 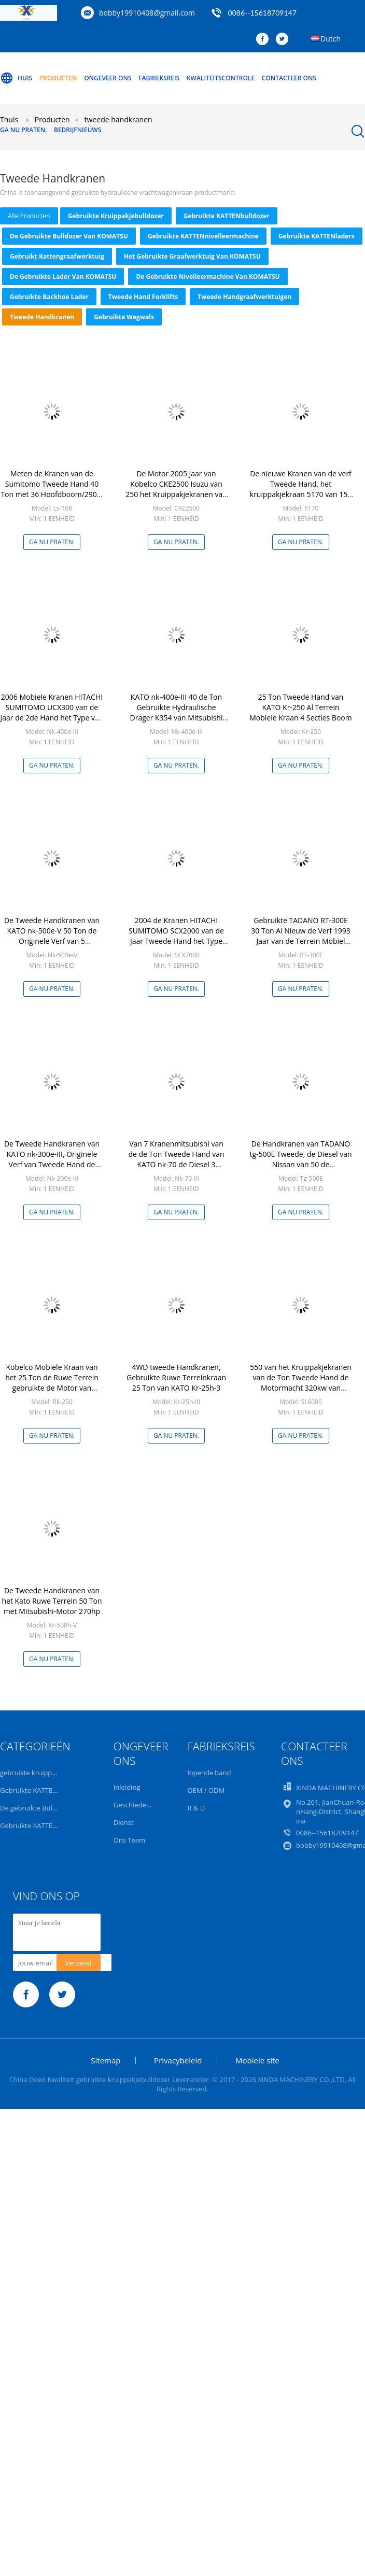 What do you see at coordinates (205, 1790) in the screenshot?
I see `OEM / ODM` at bounding box center [205, 1790].